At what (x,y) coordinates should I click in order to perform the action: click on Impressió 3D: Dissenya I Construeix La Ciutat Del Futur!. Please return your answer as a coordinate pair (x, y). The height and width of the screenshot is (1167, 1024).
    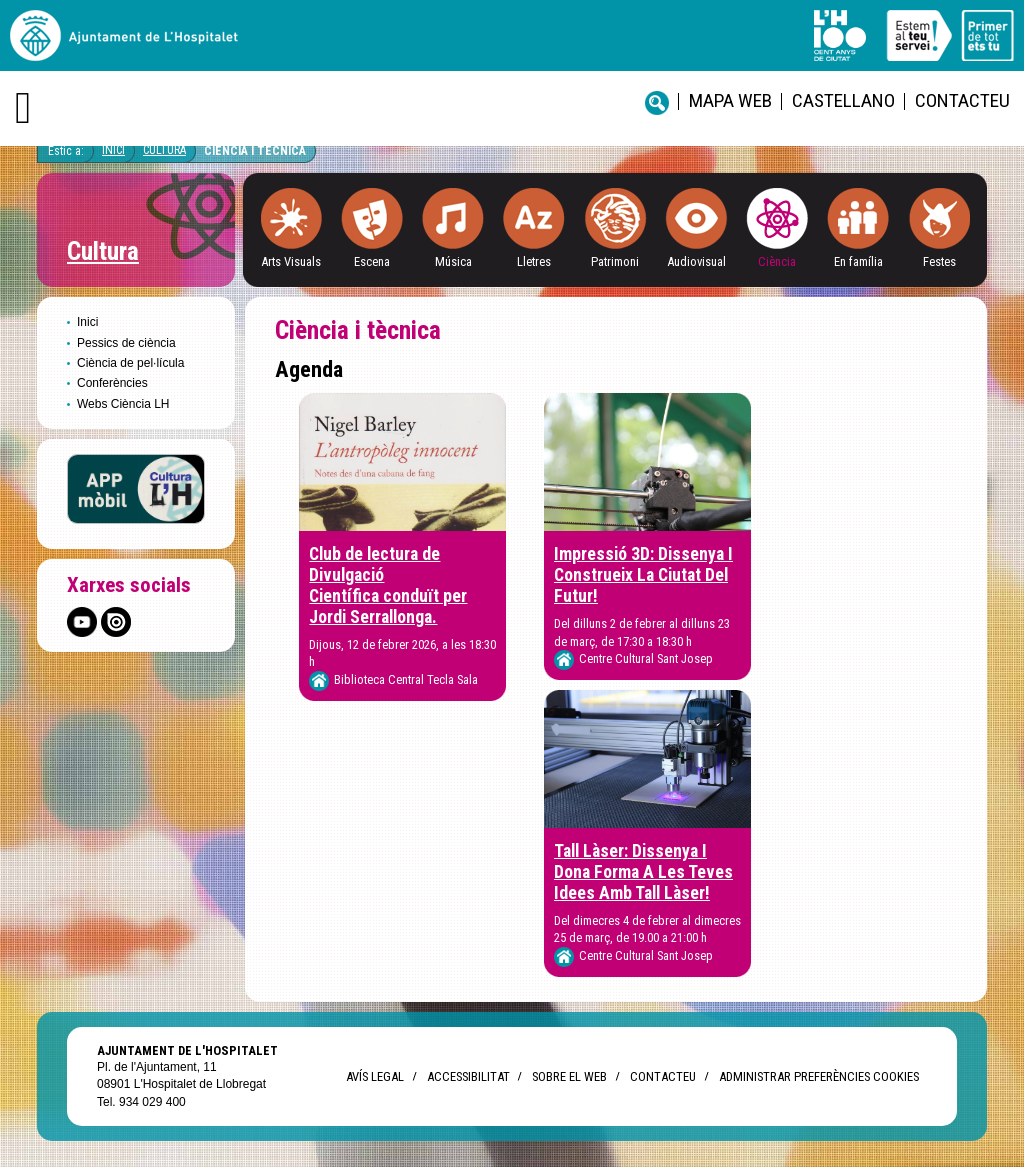
    Looking at the image, I should click on (643, 575).